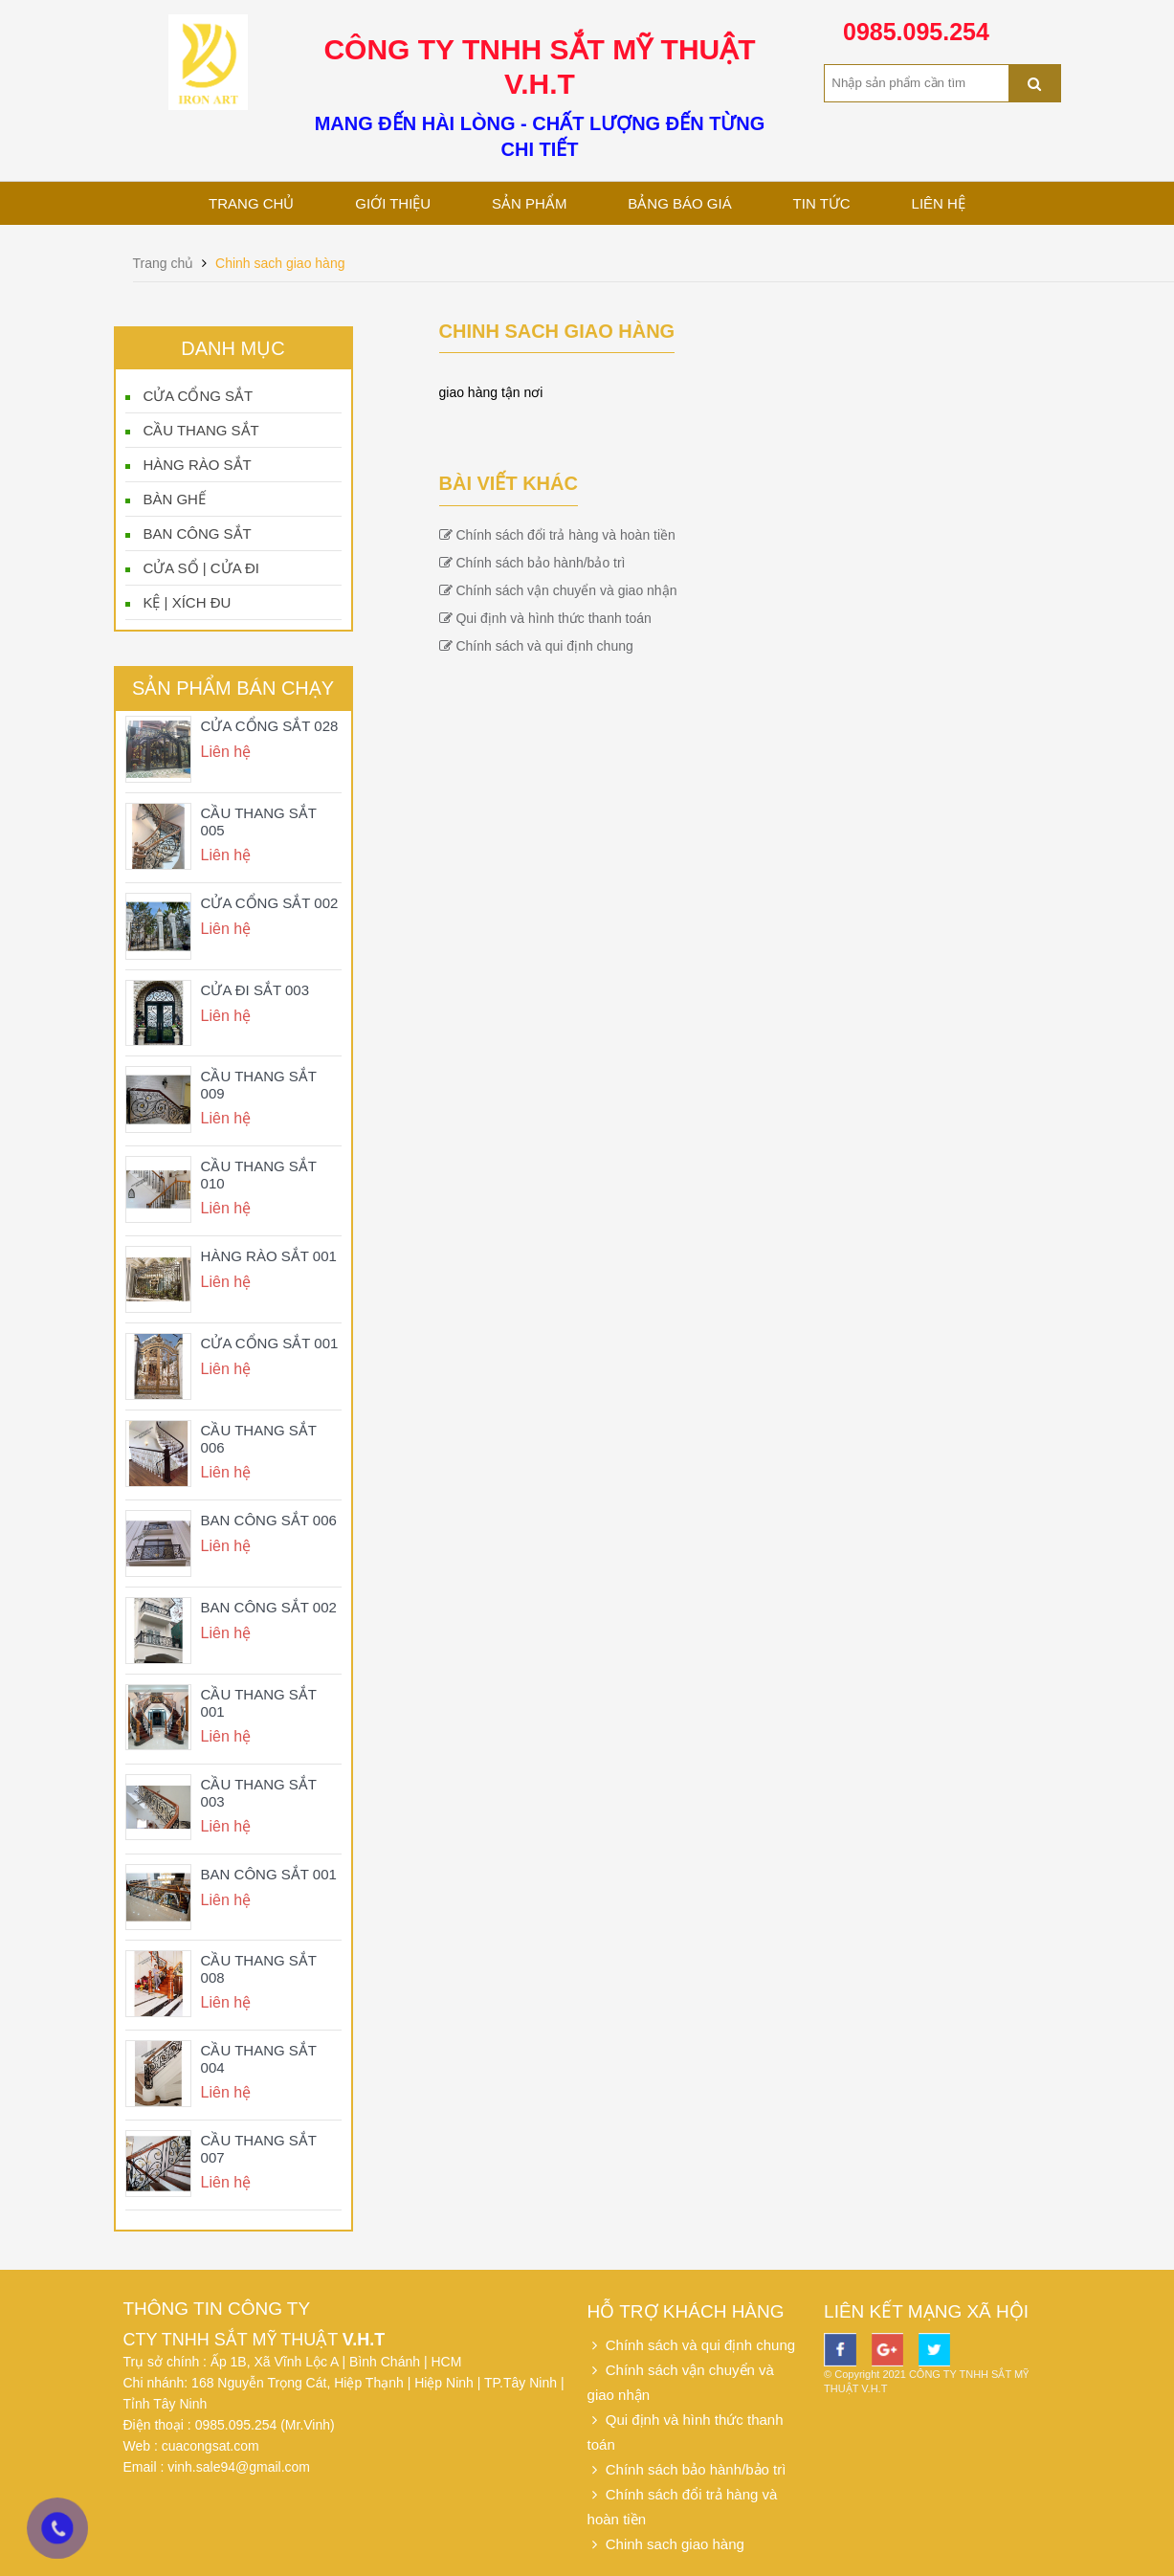 Image resolution: width=1174 pixels, height=2576 pixels. Describe the element at coordinates (269, 1256) in the screenshot. I see `HÀNG RÀO SẮT 001` at that location.